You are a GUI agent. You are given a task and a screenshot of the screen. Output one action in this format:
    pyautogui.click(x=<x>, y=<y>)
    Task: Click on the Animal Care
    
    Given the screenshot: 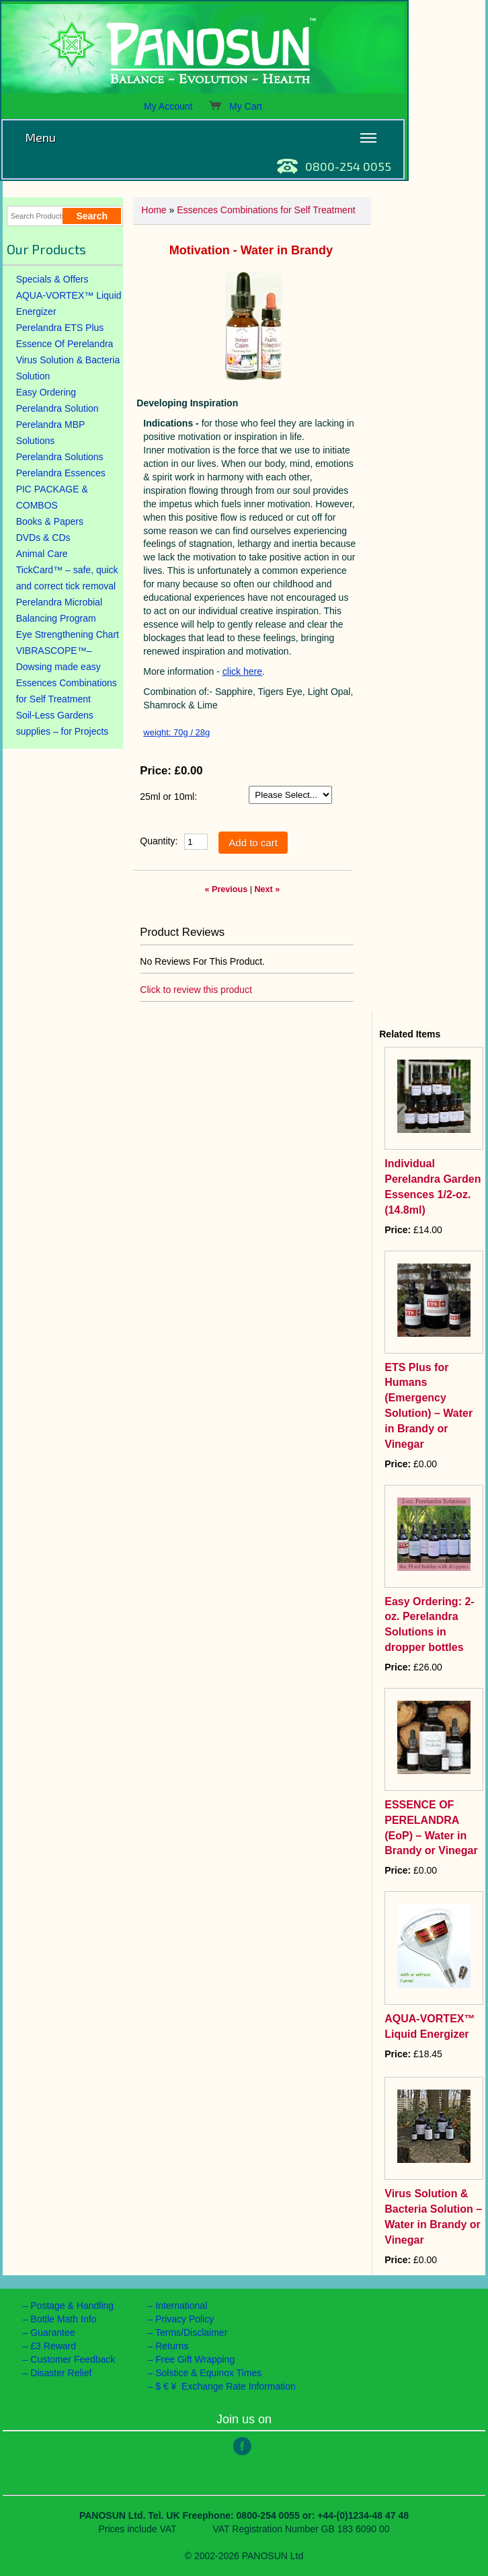 What is the action you would take?
    pyautogui.click(x=42, y=553)
    